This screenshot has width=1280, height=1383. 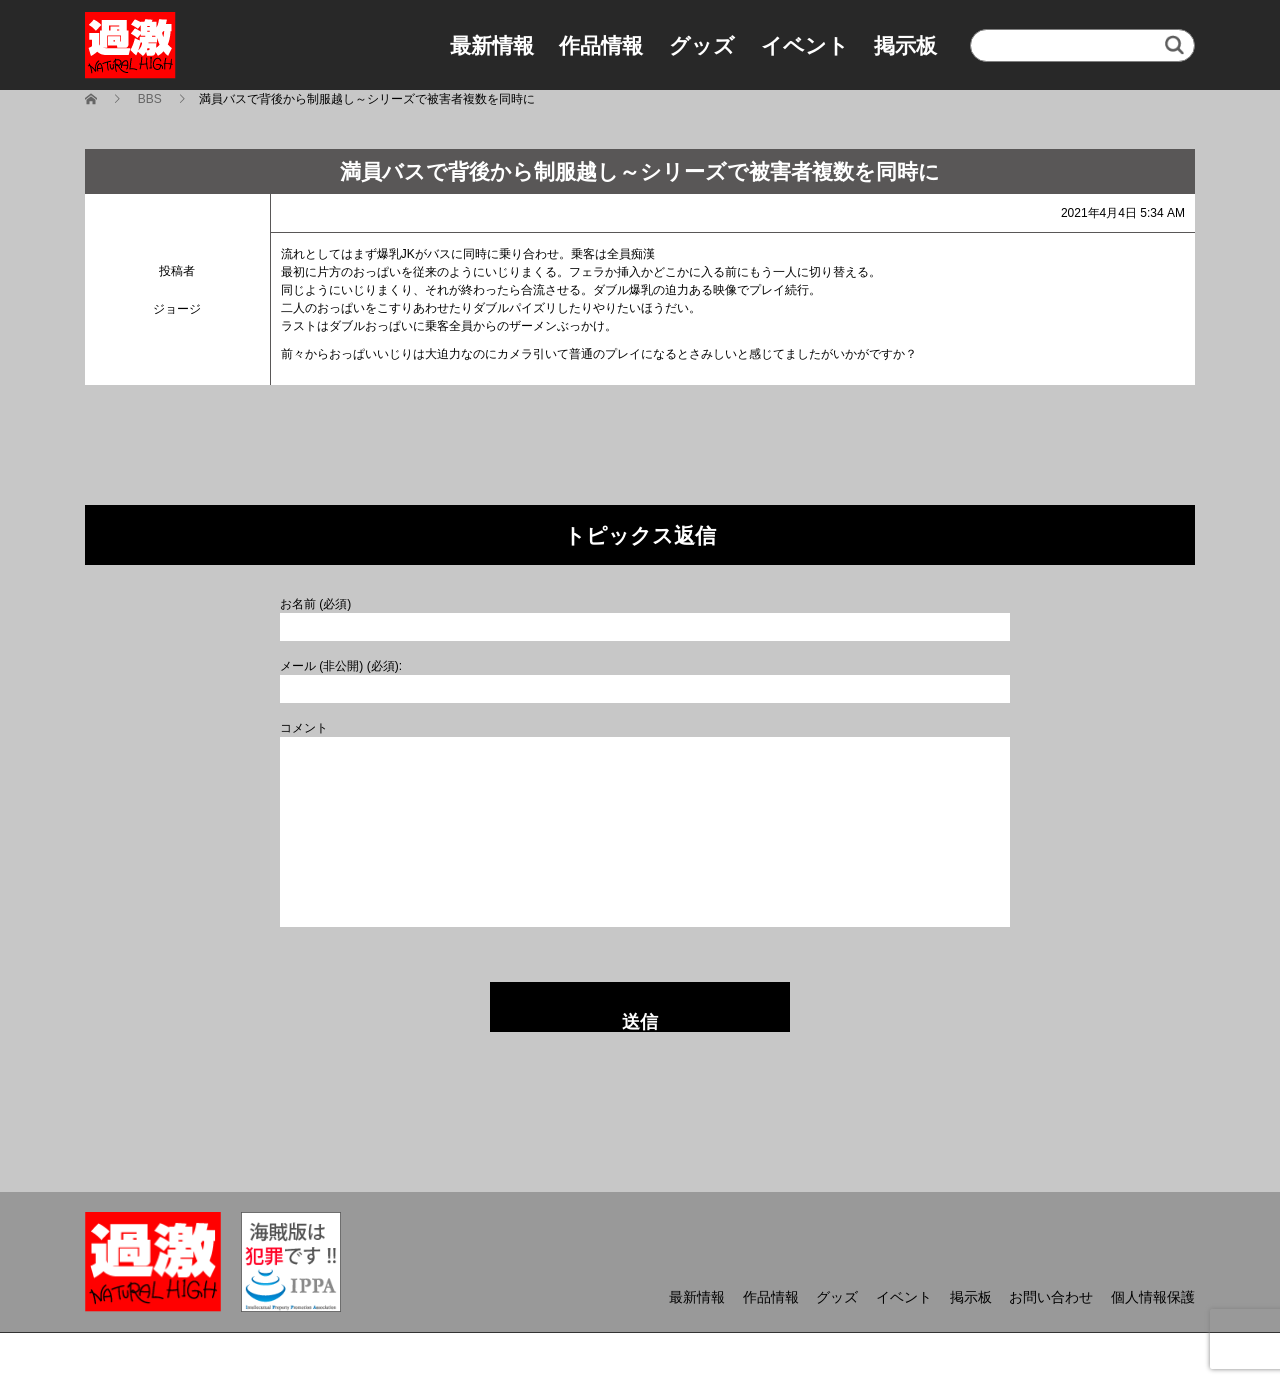 What do you see at coordinates (1153, 1297) in the screenshot?
I see `個人情報保護` at bounding box center [1153, 1297].